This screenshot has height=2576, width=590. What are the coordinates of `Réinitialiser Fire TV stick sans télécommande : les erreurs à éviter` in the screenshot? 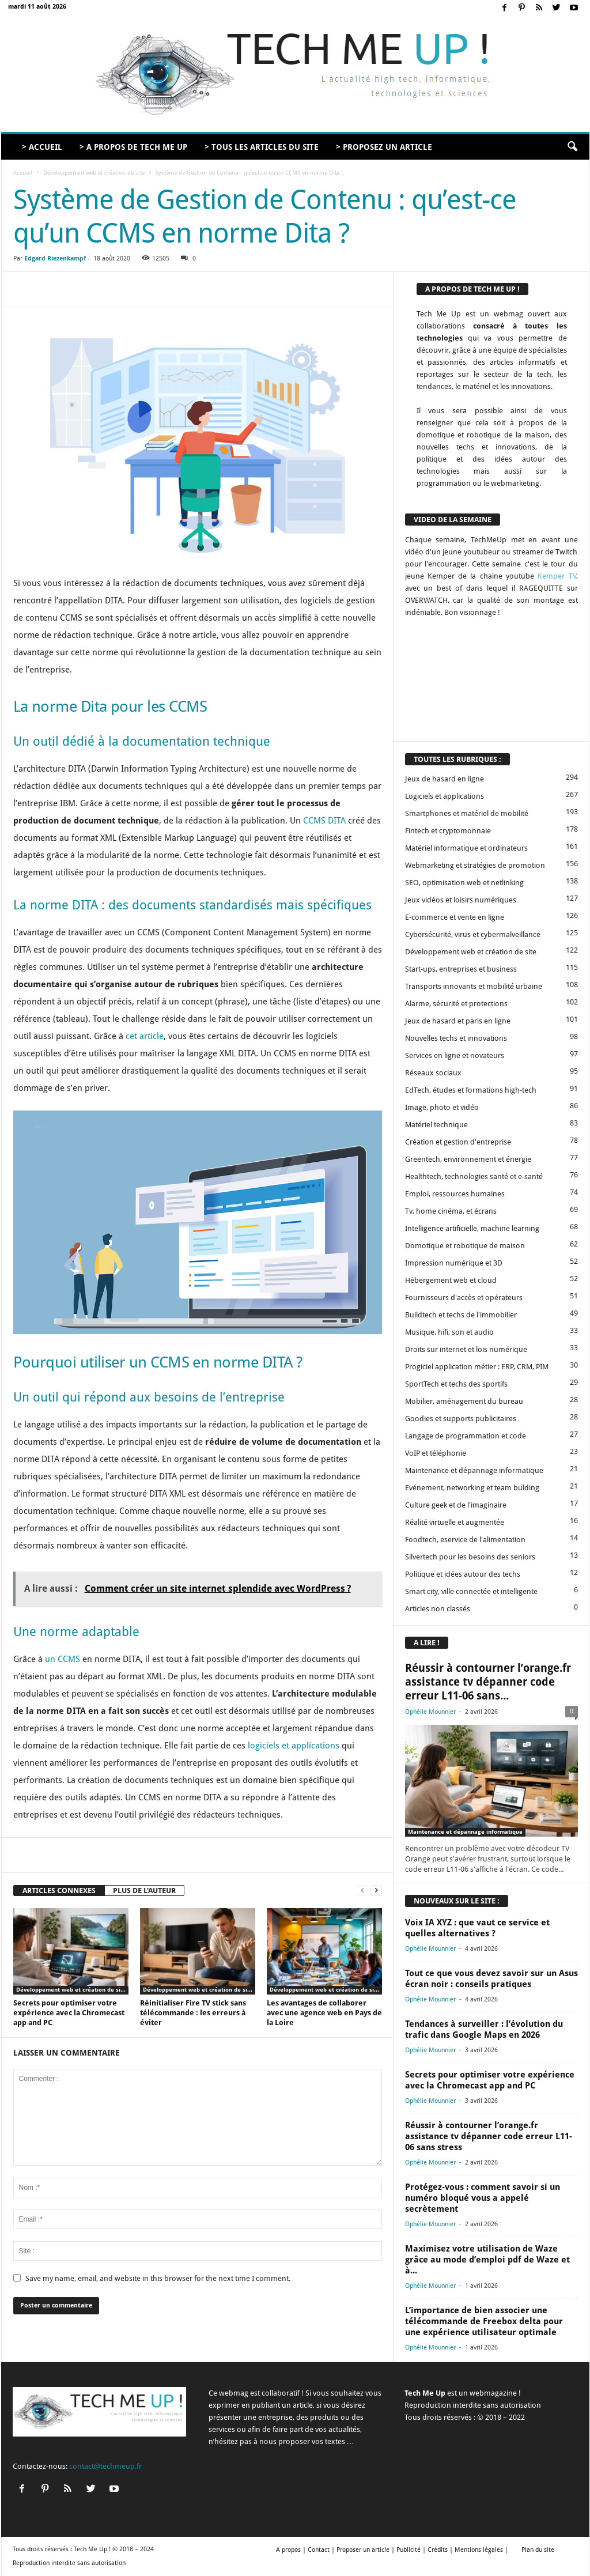 It's located at (193, 2013).